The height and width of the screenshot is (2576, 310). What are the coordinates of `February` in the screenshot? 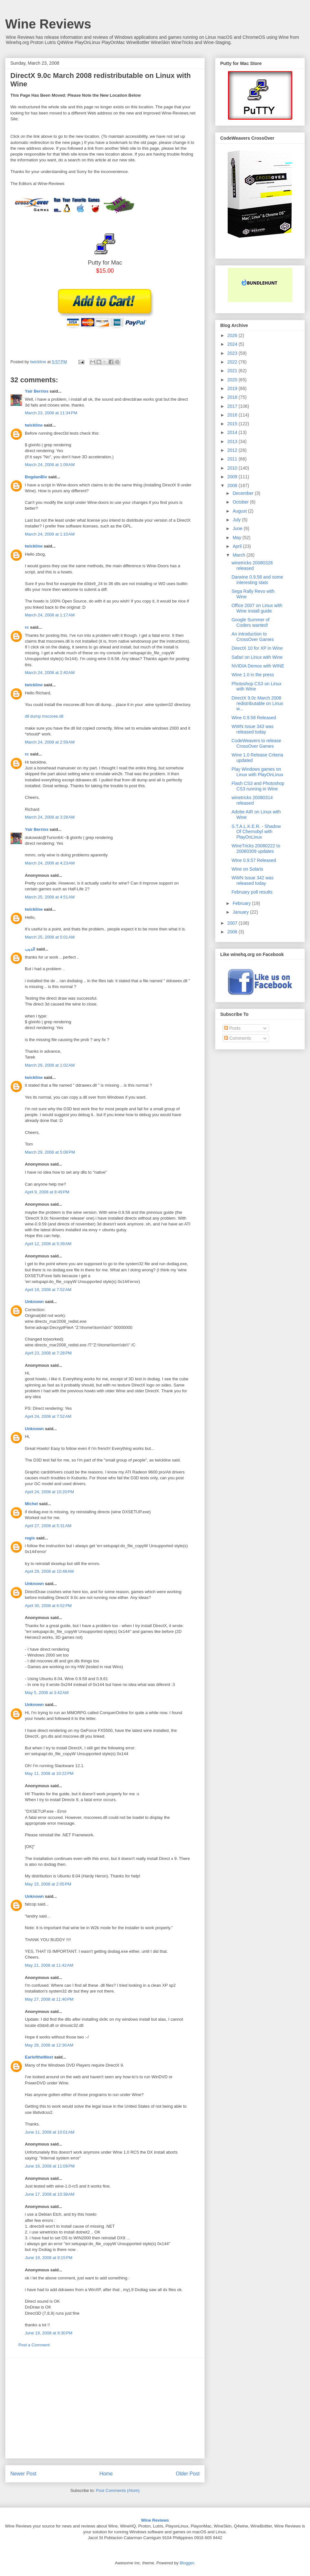 It's located at (242, 903).